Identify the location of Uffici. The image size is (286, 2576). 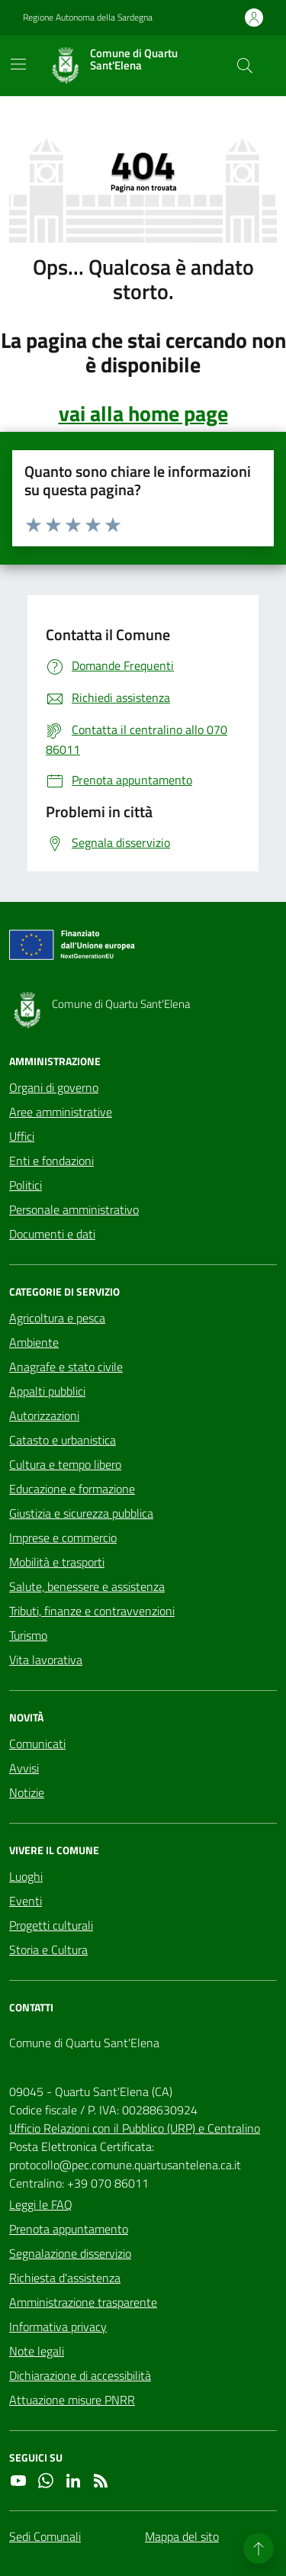
(21, 1136).